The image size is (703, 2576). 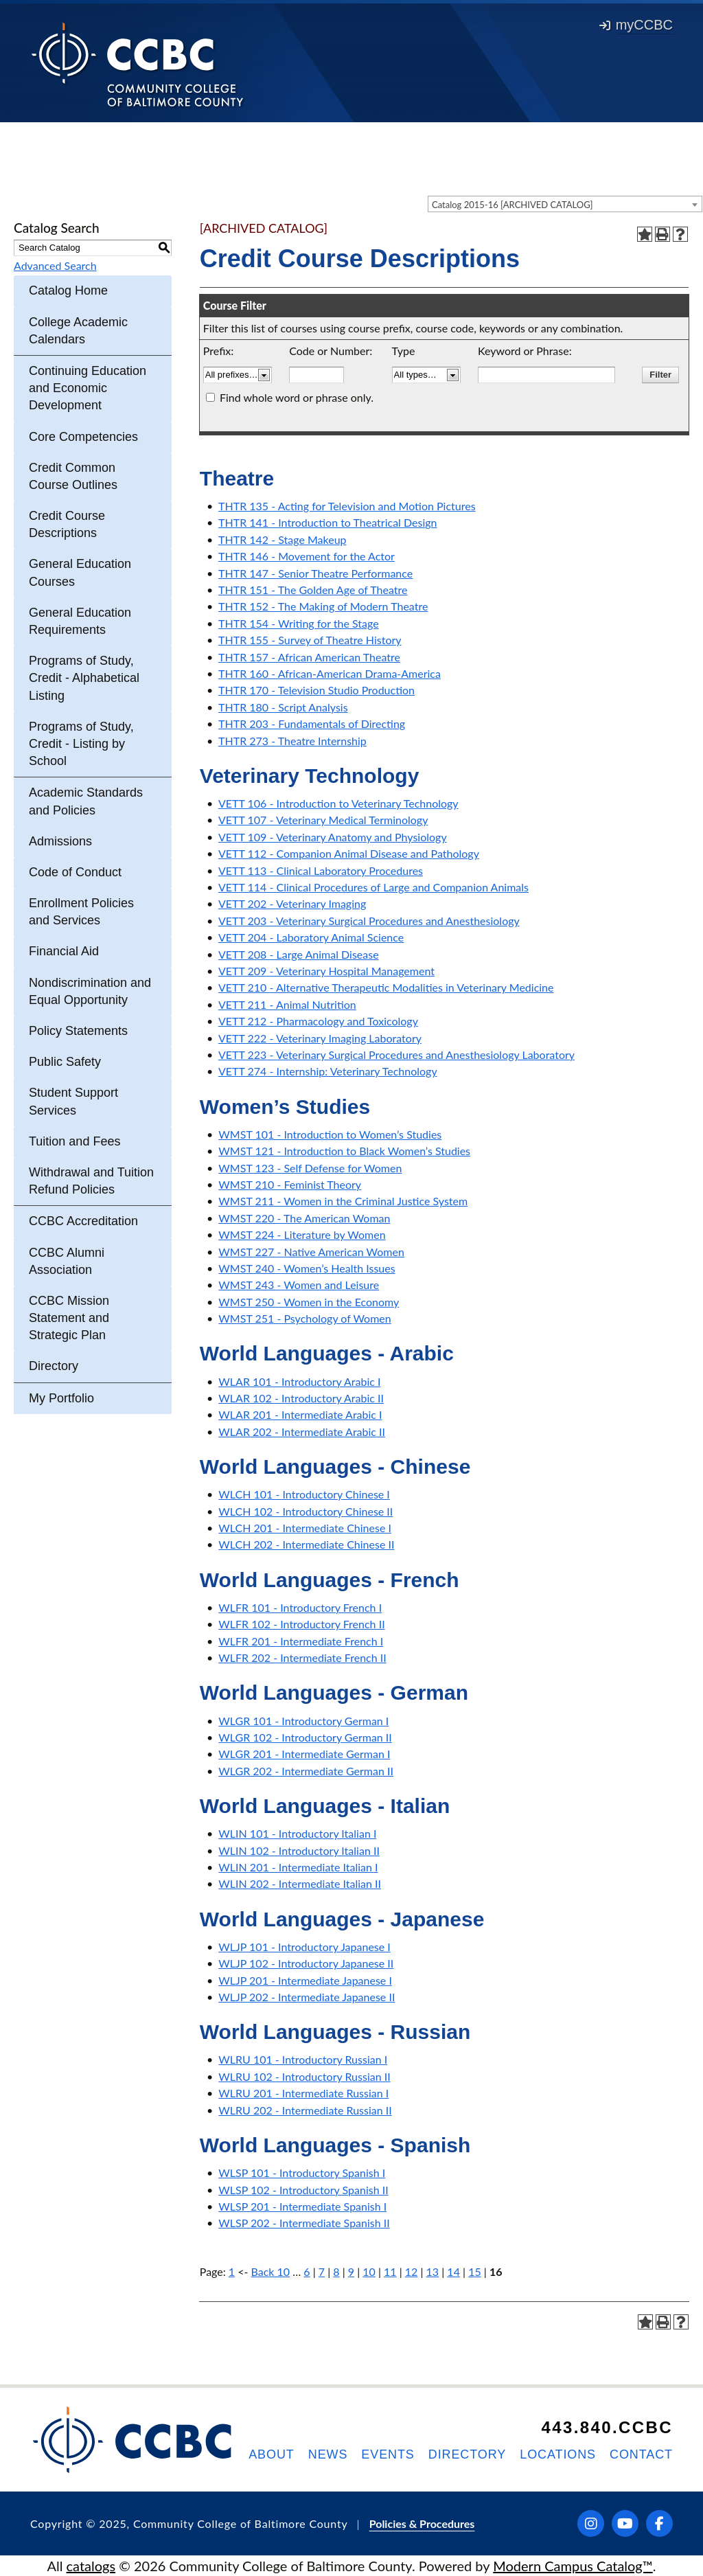 I want to click on WMST 121 - Introduction to Black Women’s Studies, so click(x=344, y=1150).